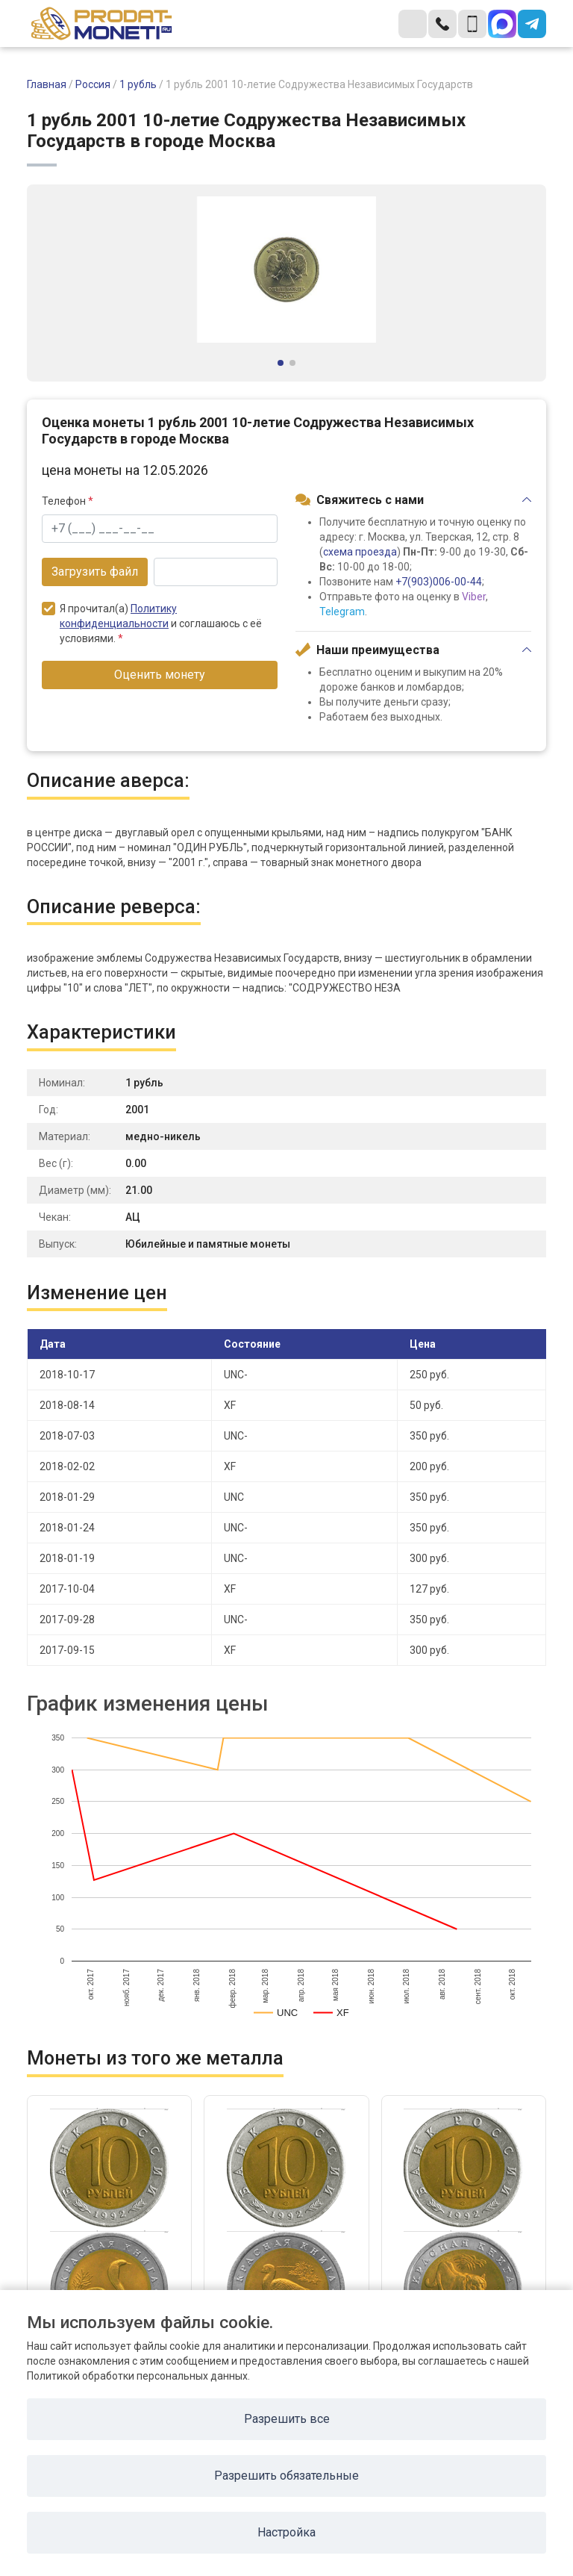  I want to click on Настройка, so click(286, 2532).